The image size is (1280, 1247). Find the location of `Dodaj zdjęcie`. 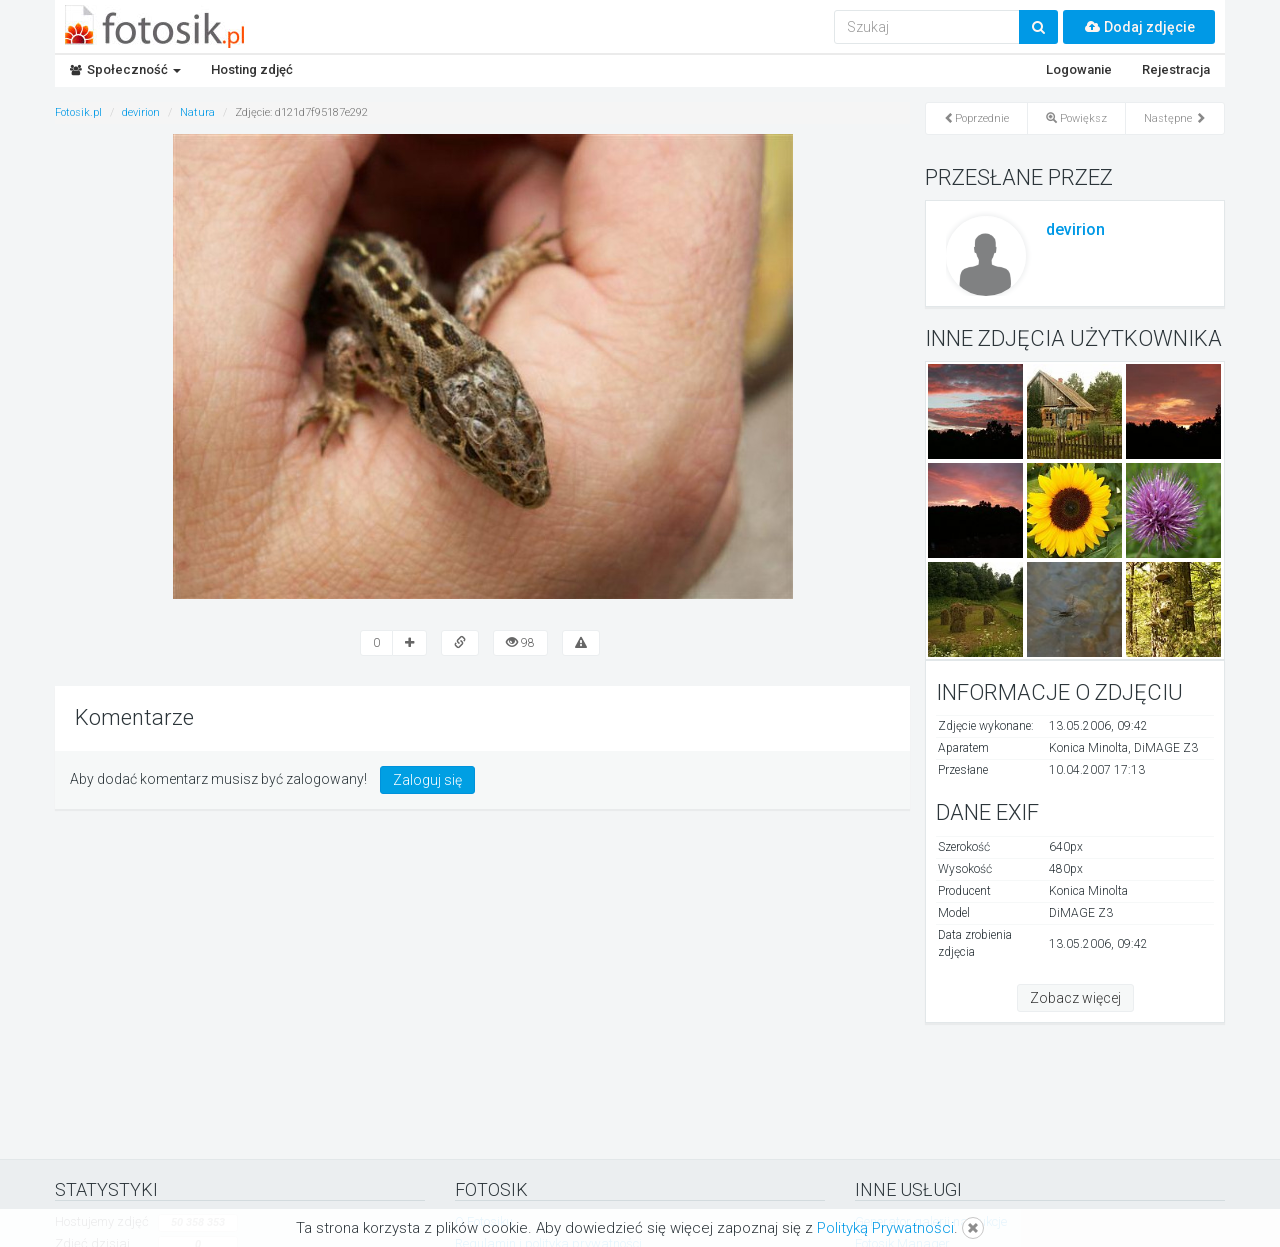

Dodaj zdjęcie is located at coordinates (1139, 27).